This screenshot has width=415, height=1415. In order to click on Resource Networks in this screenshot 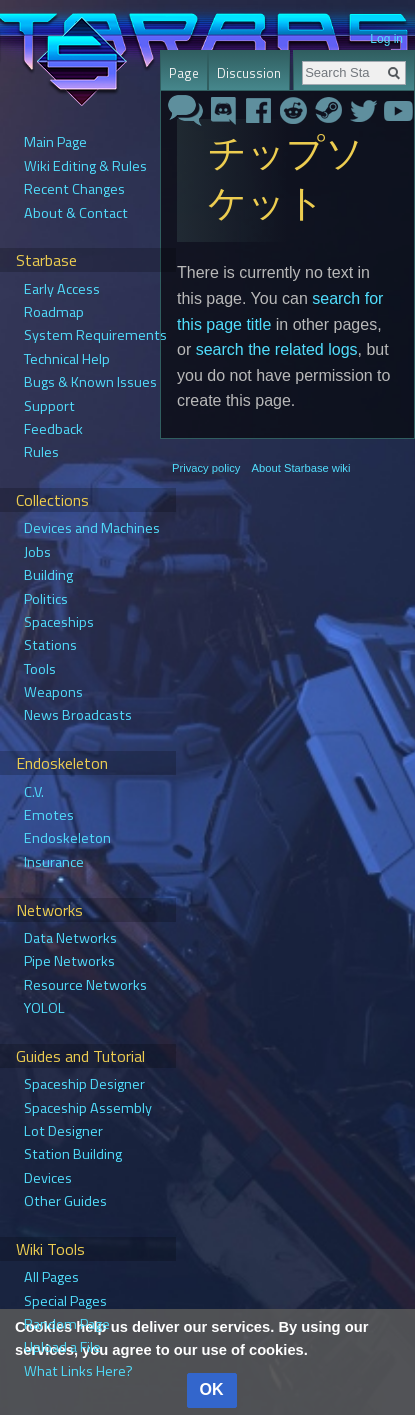, I will do `click(85, 985)`.